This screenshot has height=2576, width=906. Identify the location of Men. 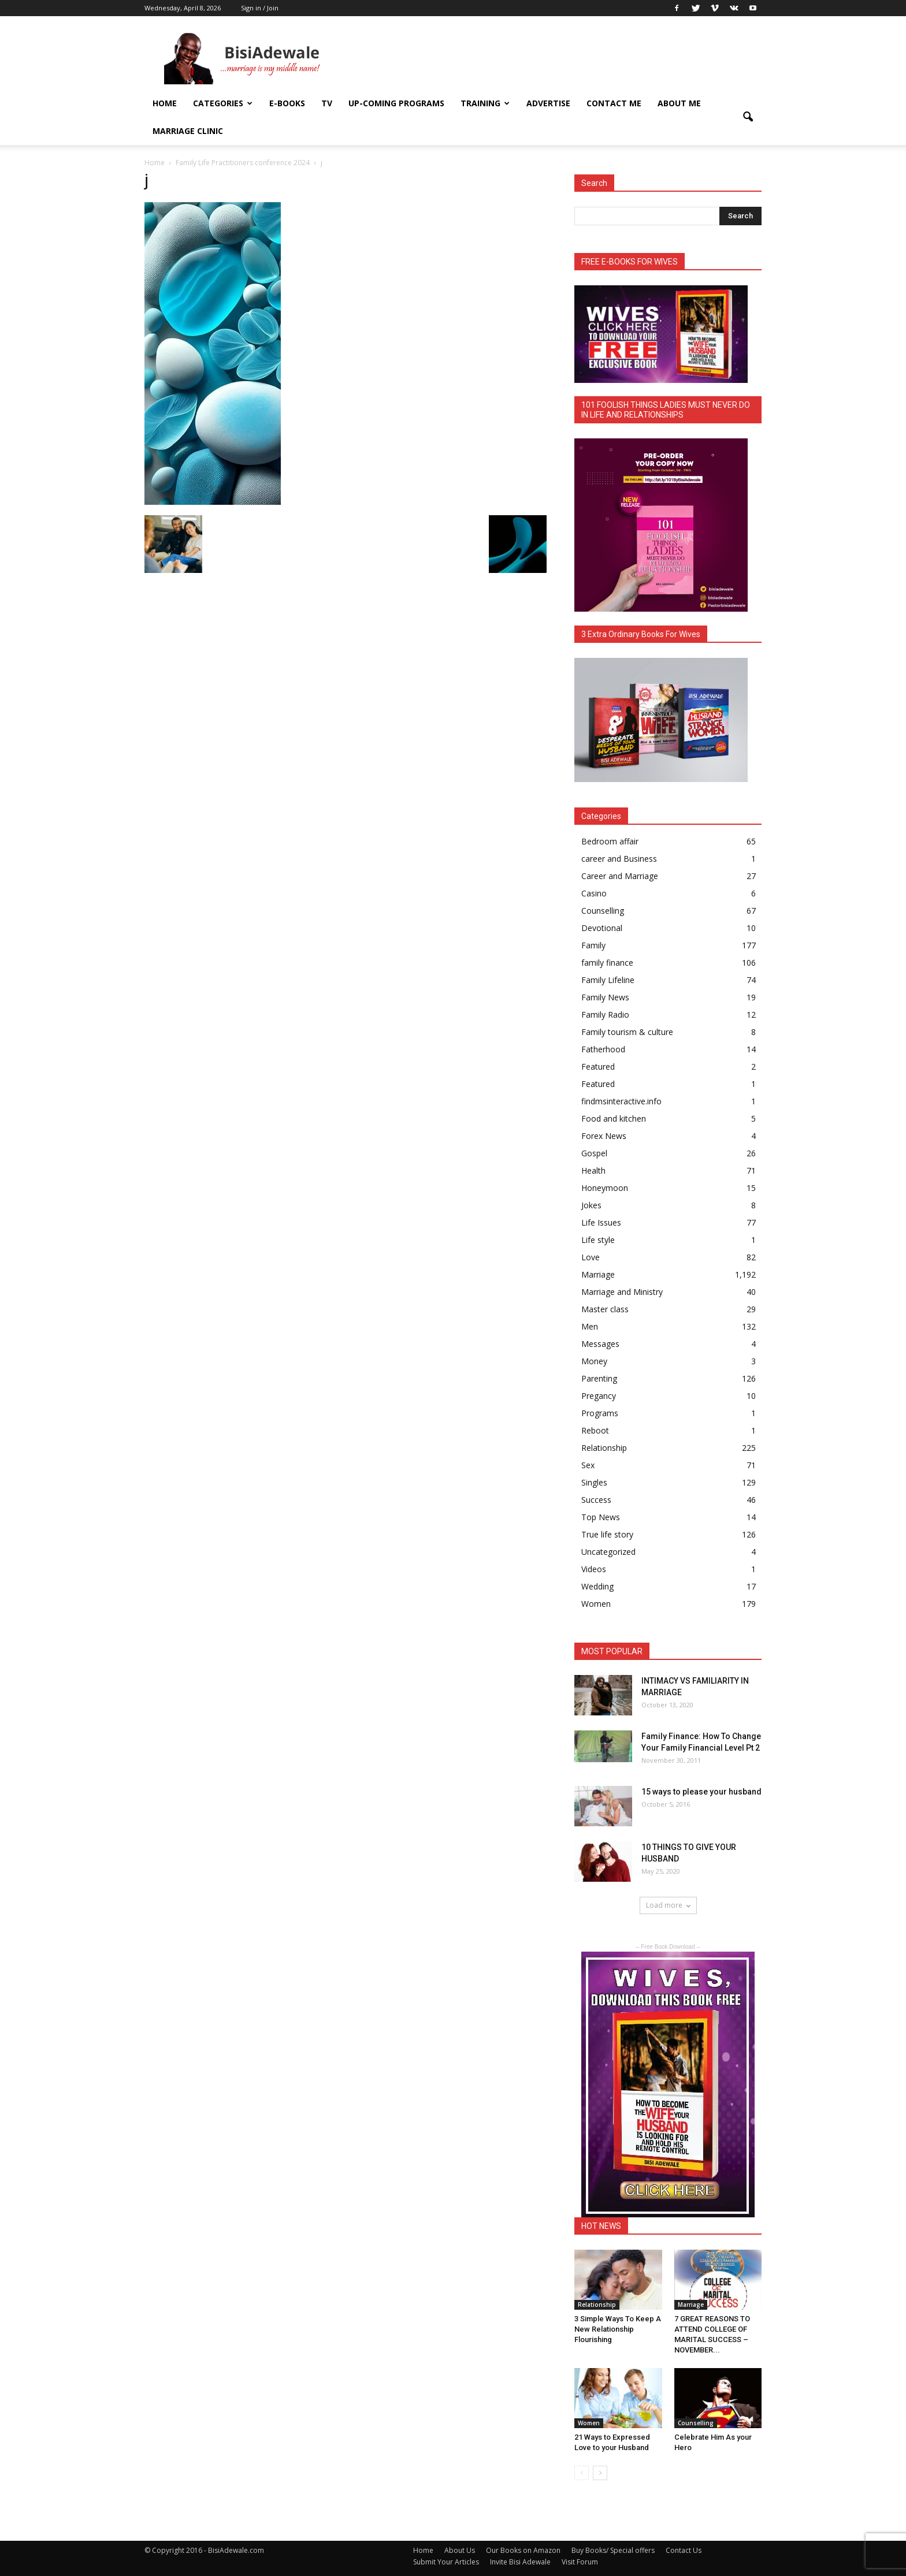
(589, 1326).